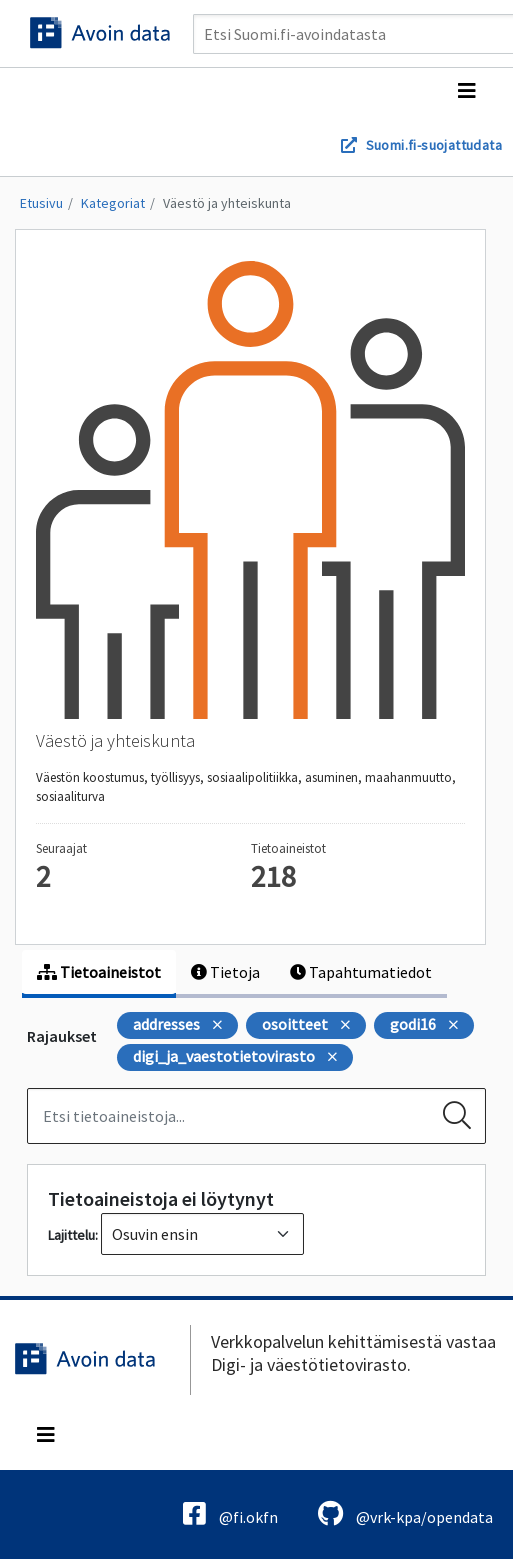 The width and height of the screenshot is (513, 1559). I want to click on Lajittelu, so click(71, 1235).